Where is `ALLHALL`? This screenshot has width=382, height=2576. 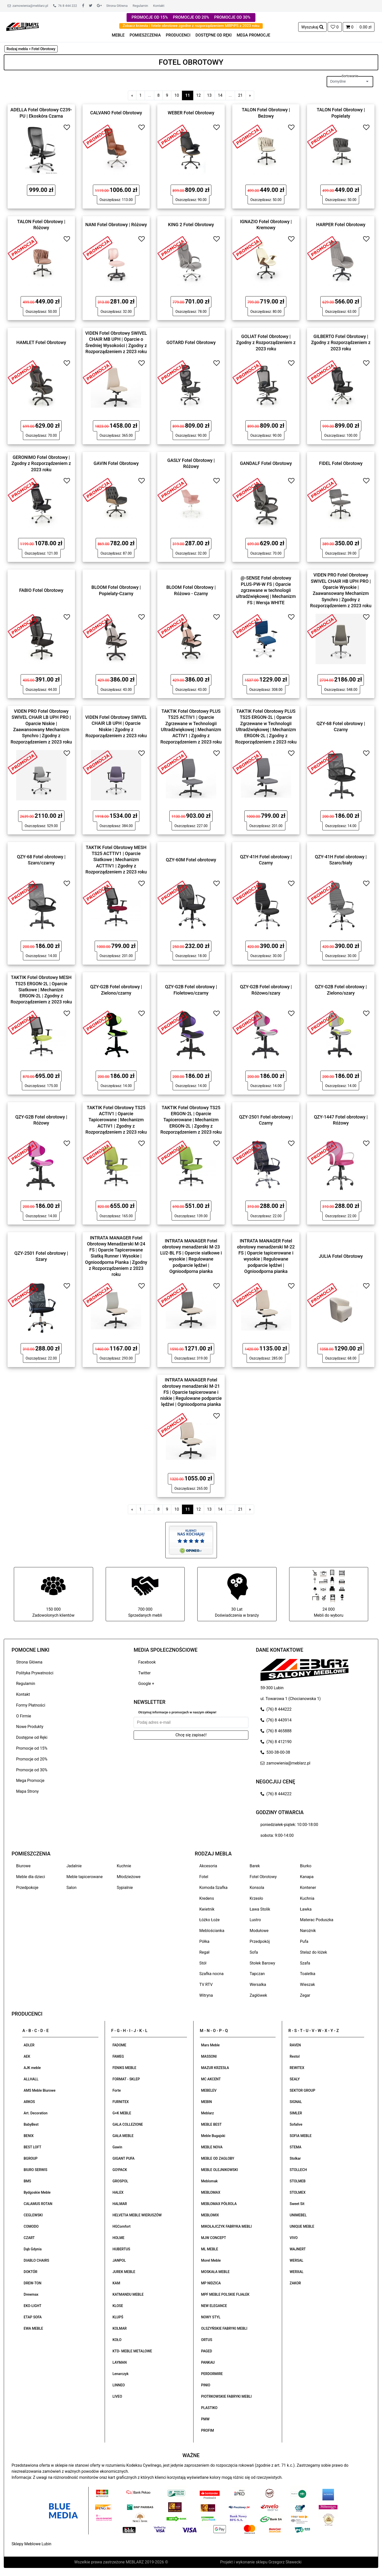
ALLHALL is located at coordinates (31, 2079).